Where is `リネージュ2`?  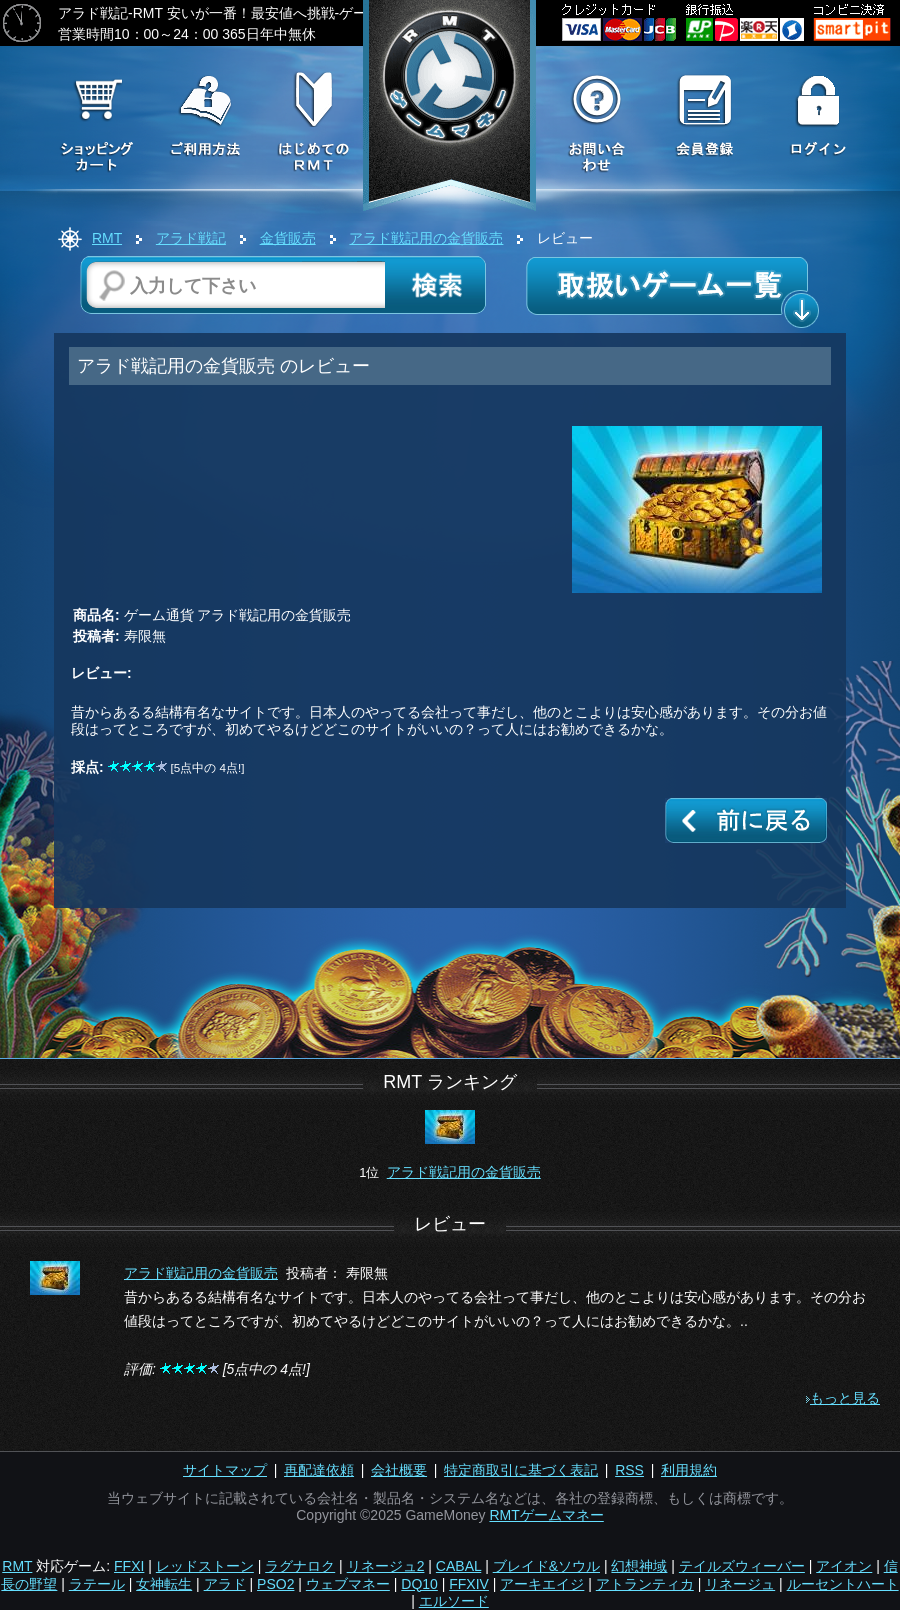 リネージュ2 is located at coordinates (386, 1566).